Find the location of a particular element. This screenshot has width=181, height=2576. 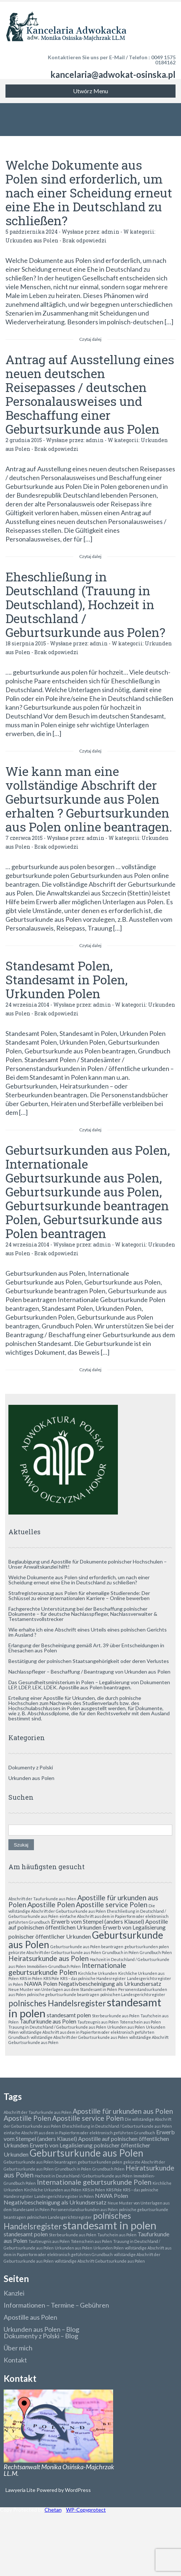

standesamt in polen [standesamt in polen (8 elementów)] is located at coordinates (110, 2225).